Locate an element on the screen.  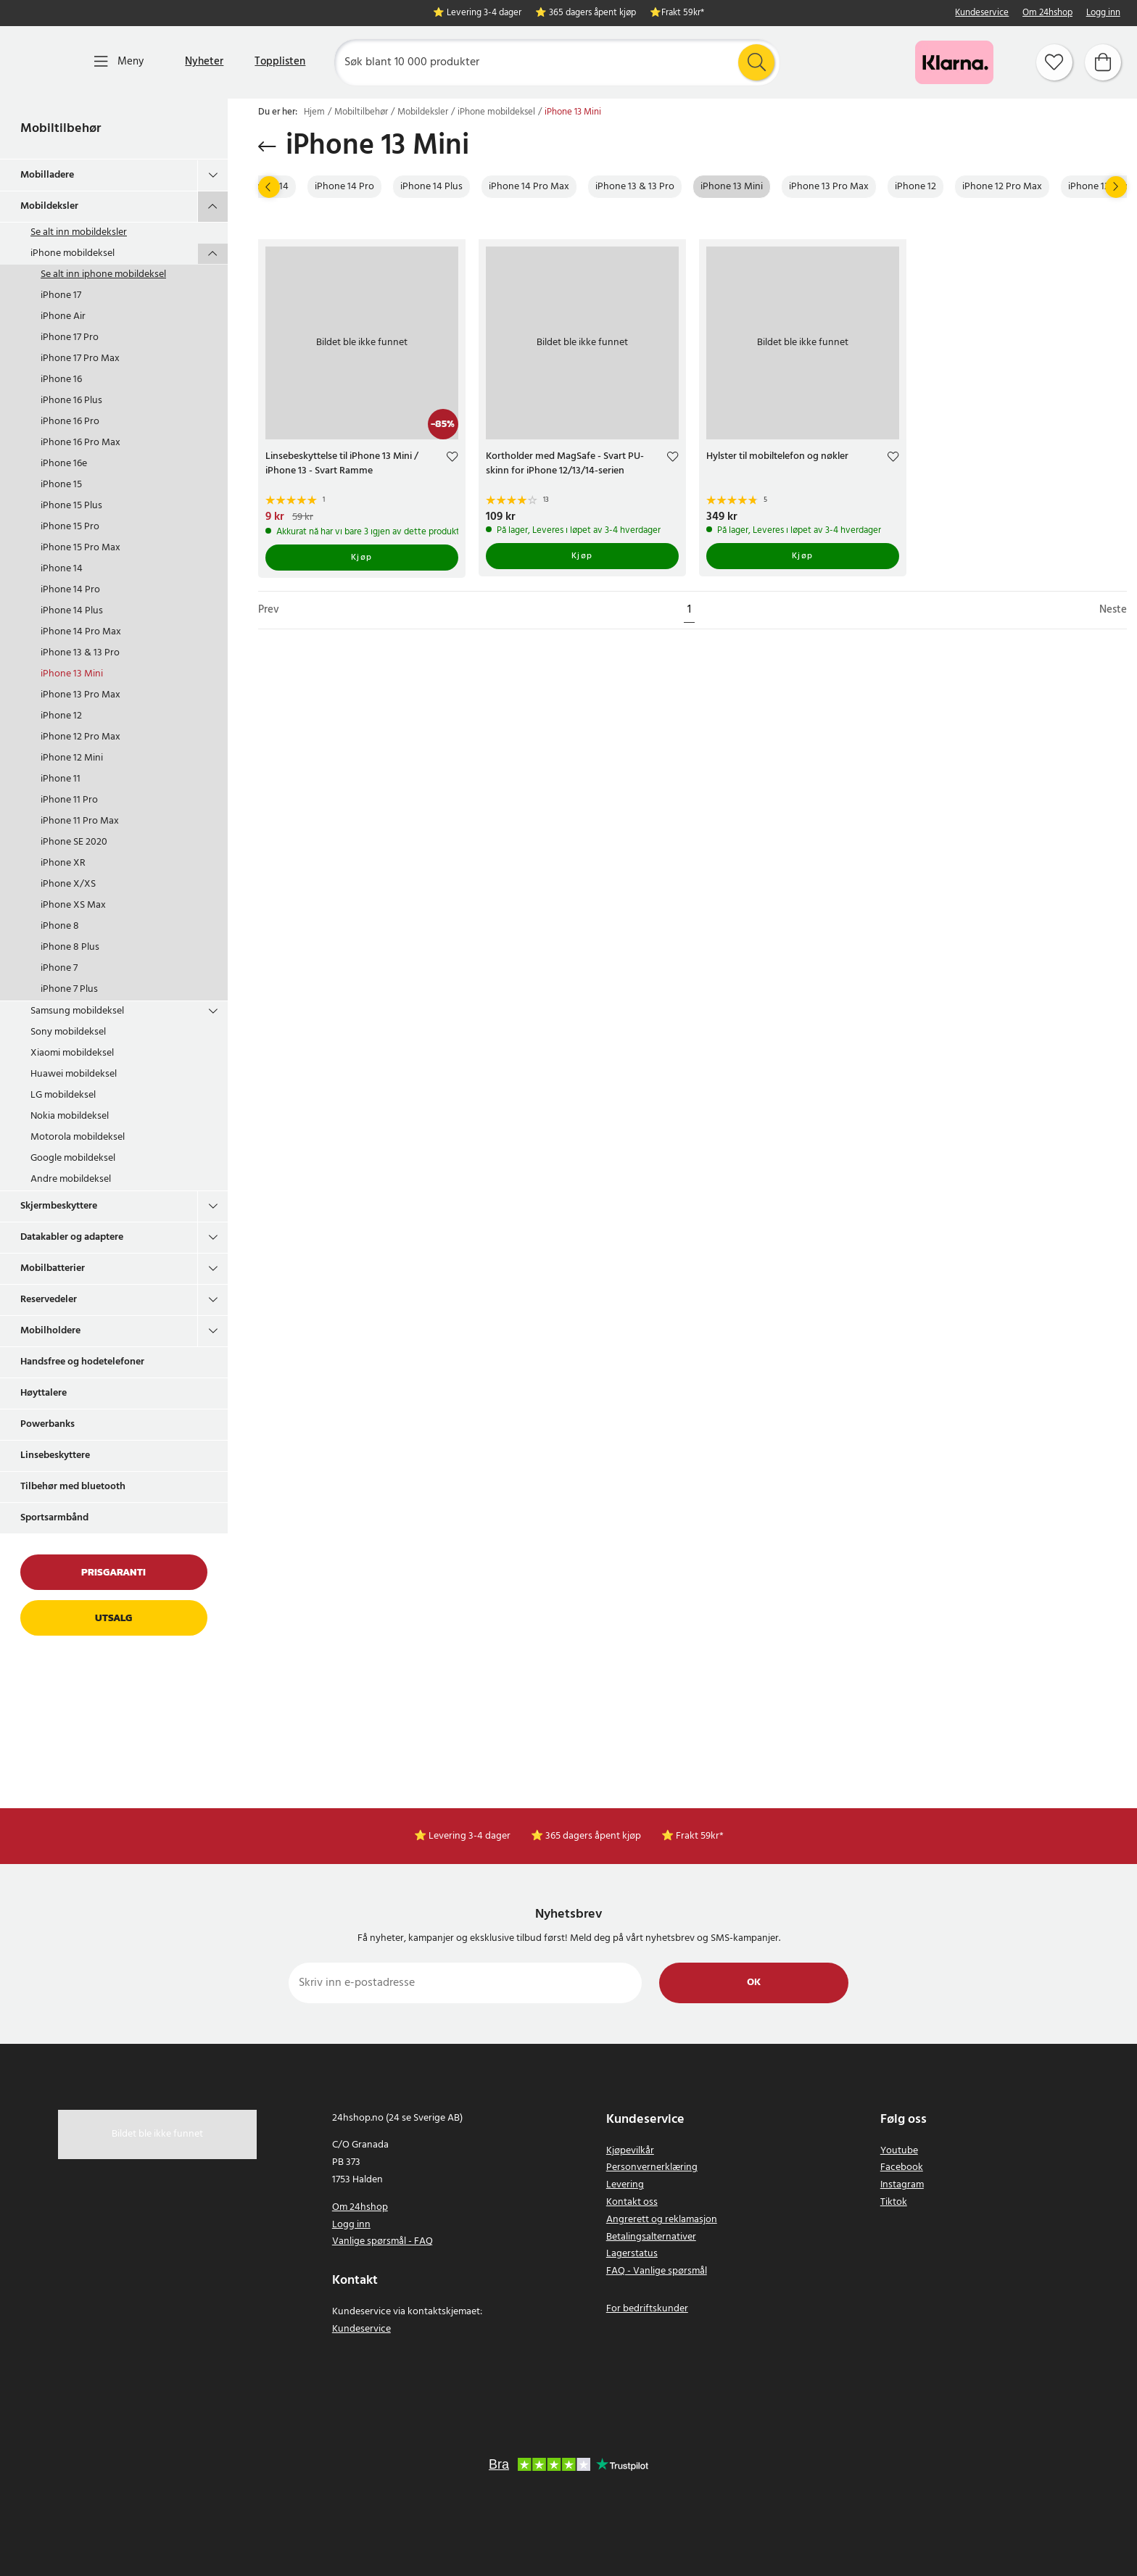
For bedriftskunder is located at coordinates (647, 2308).